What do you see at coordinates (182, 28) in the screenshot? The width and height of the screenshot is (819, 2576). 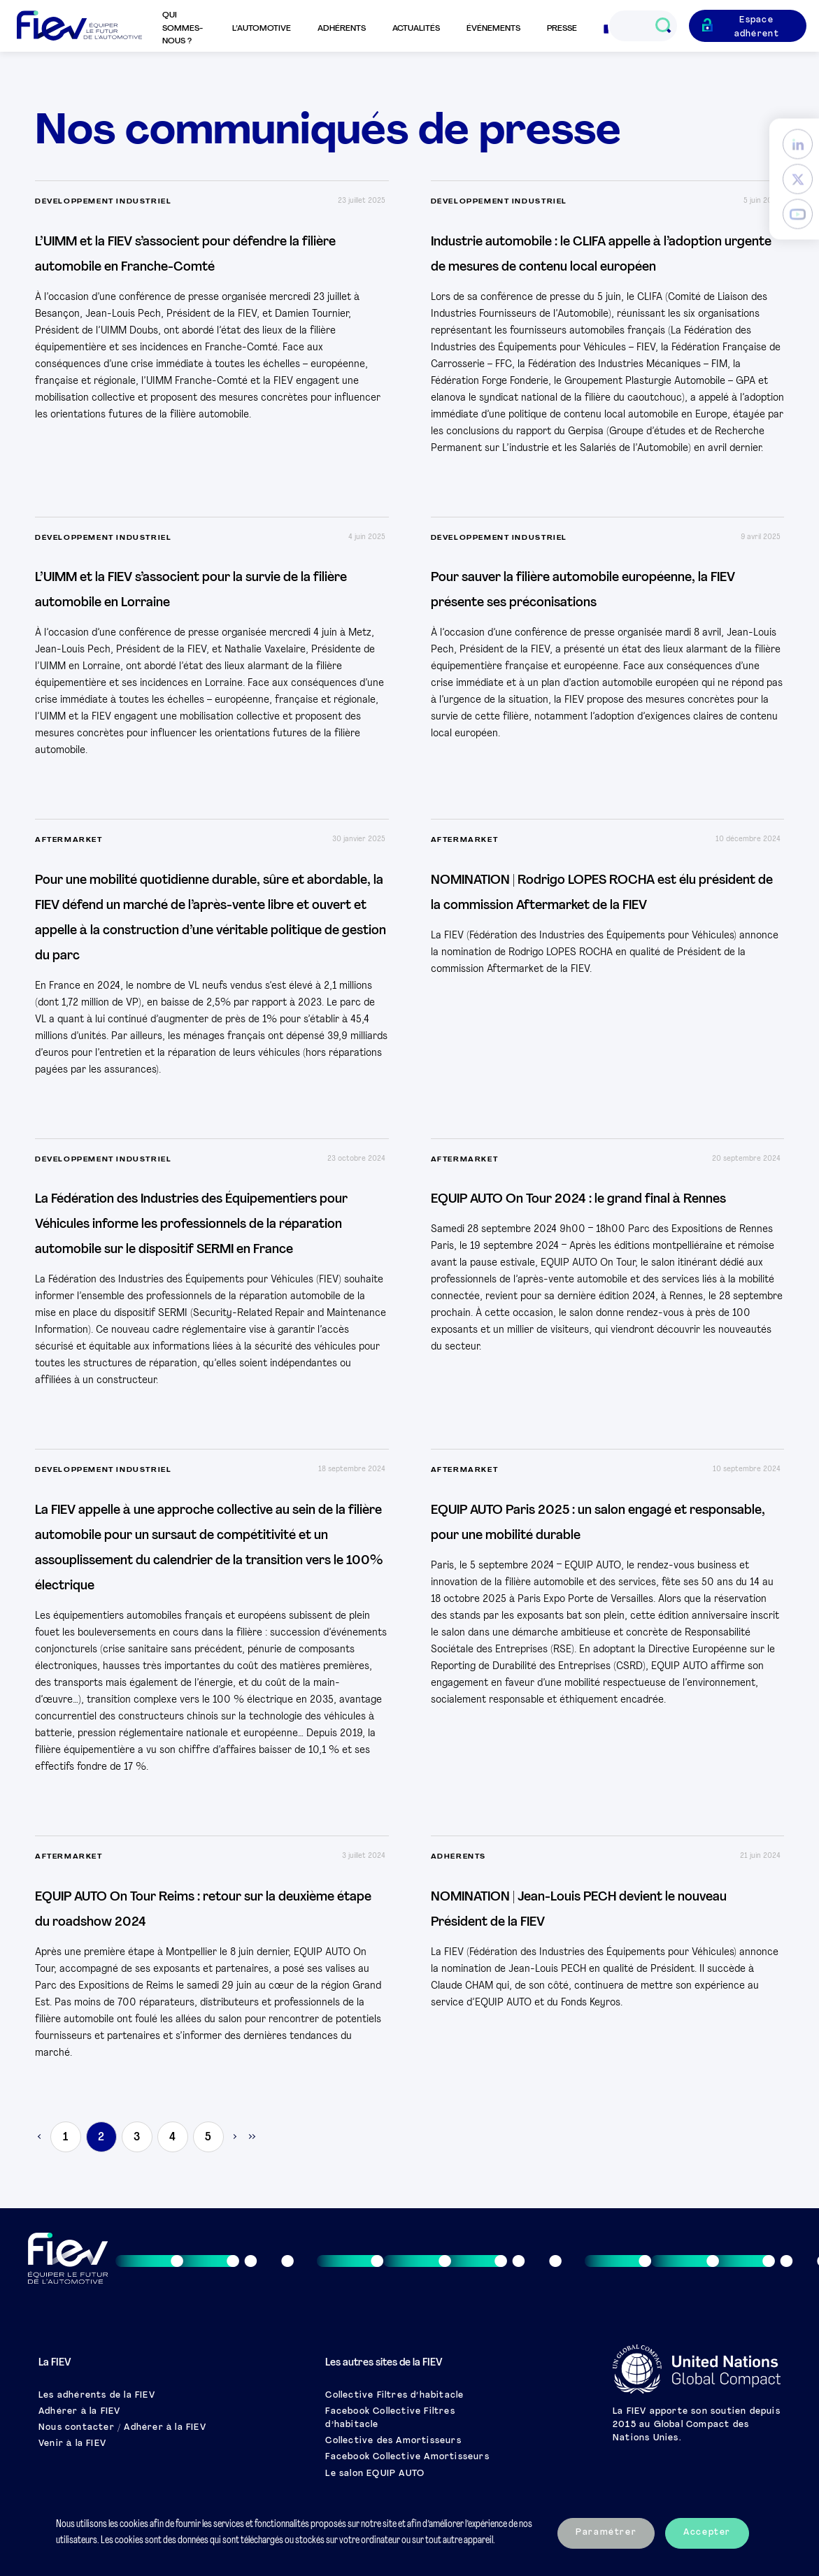 I see `Qui sommes-nous ?` at bounding box center [182, 28].